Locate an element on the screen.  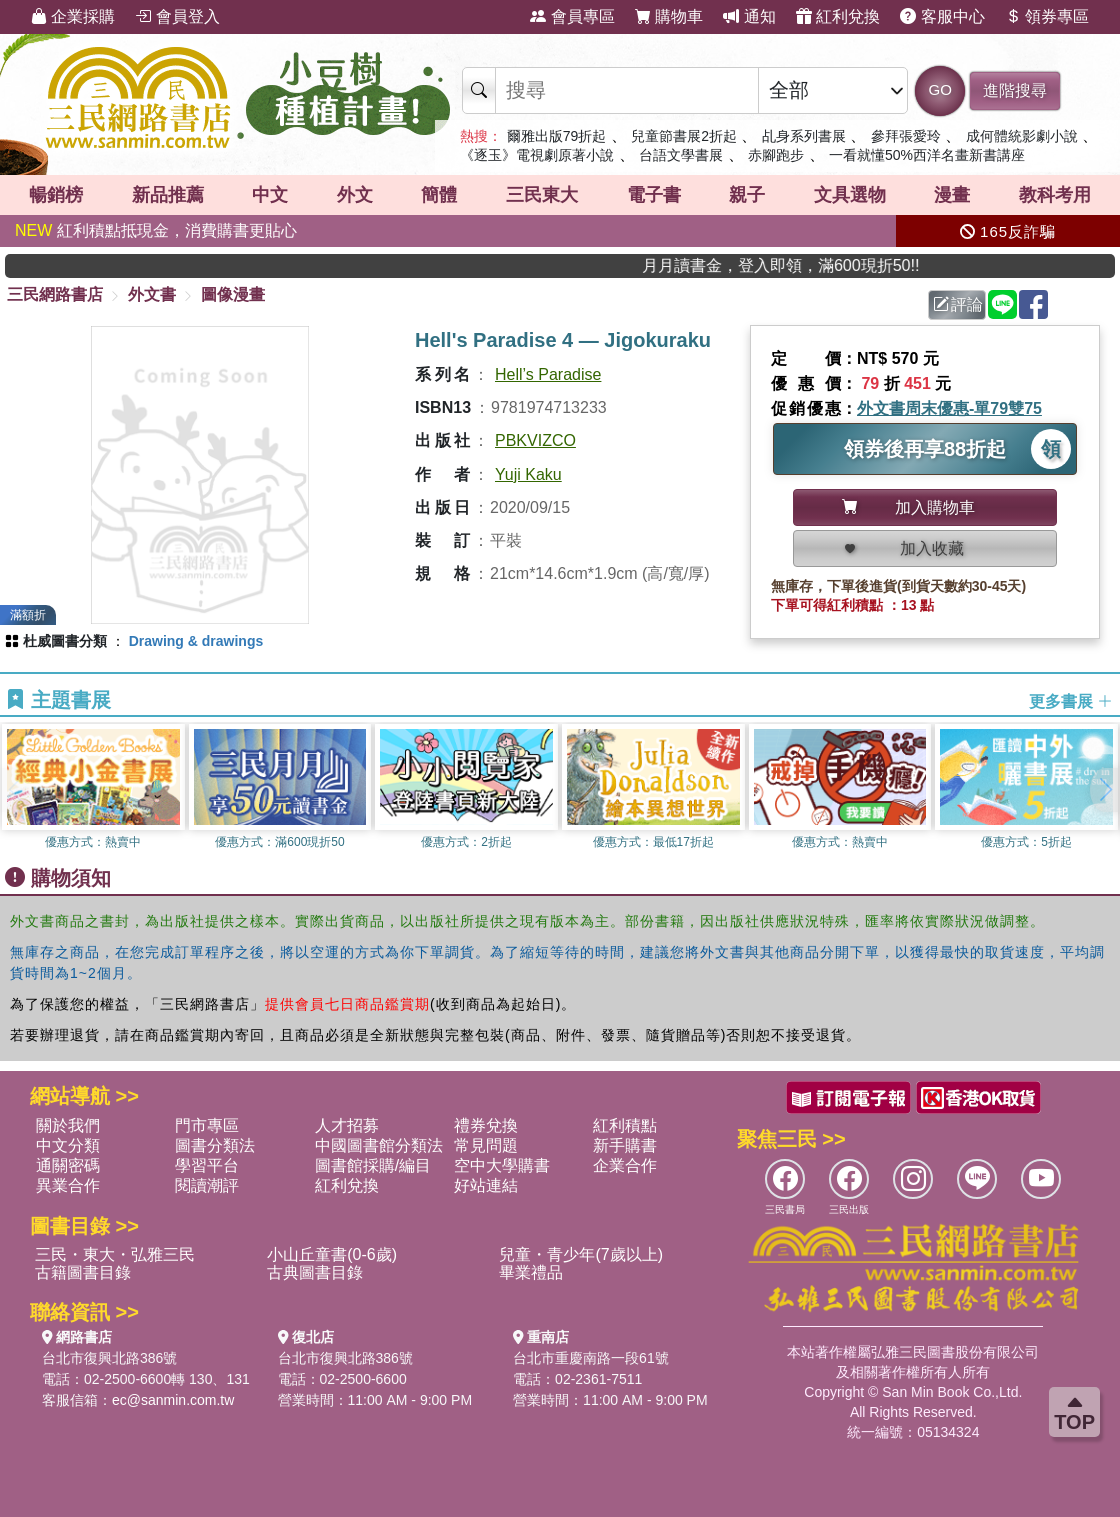
通知 is located at coordinates (749, 16).